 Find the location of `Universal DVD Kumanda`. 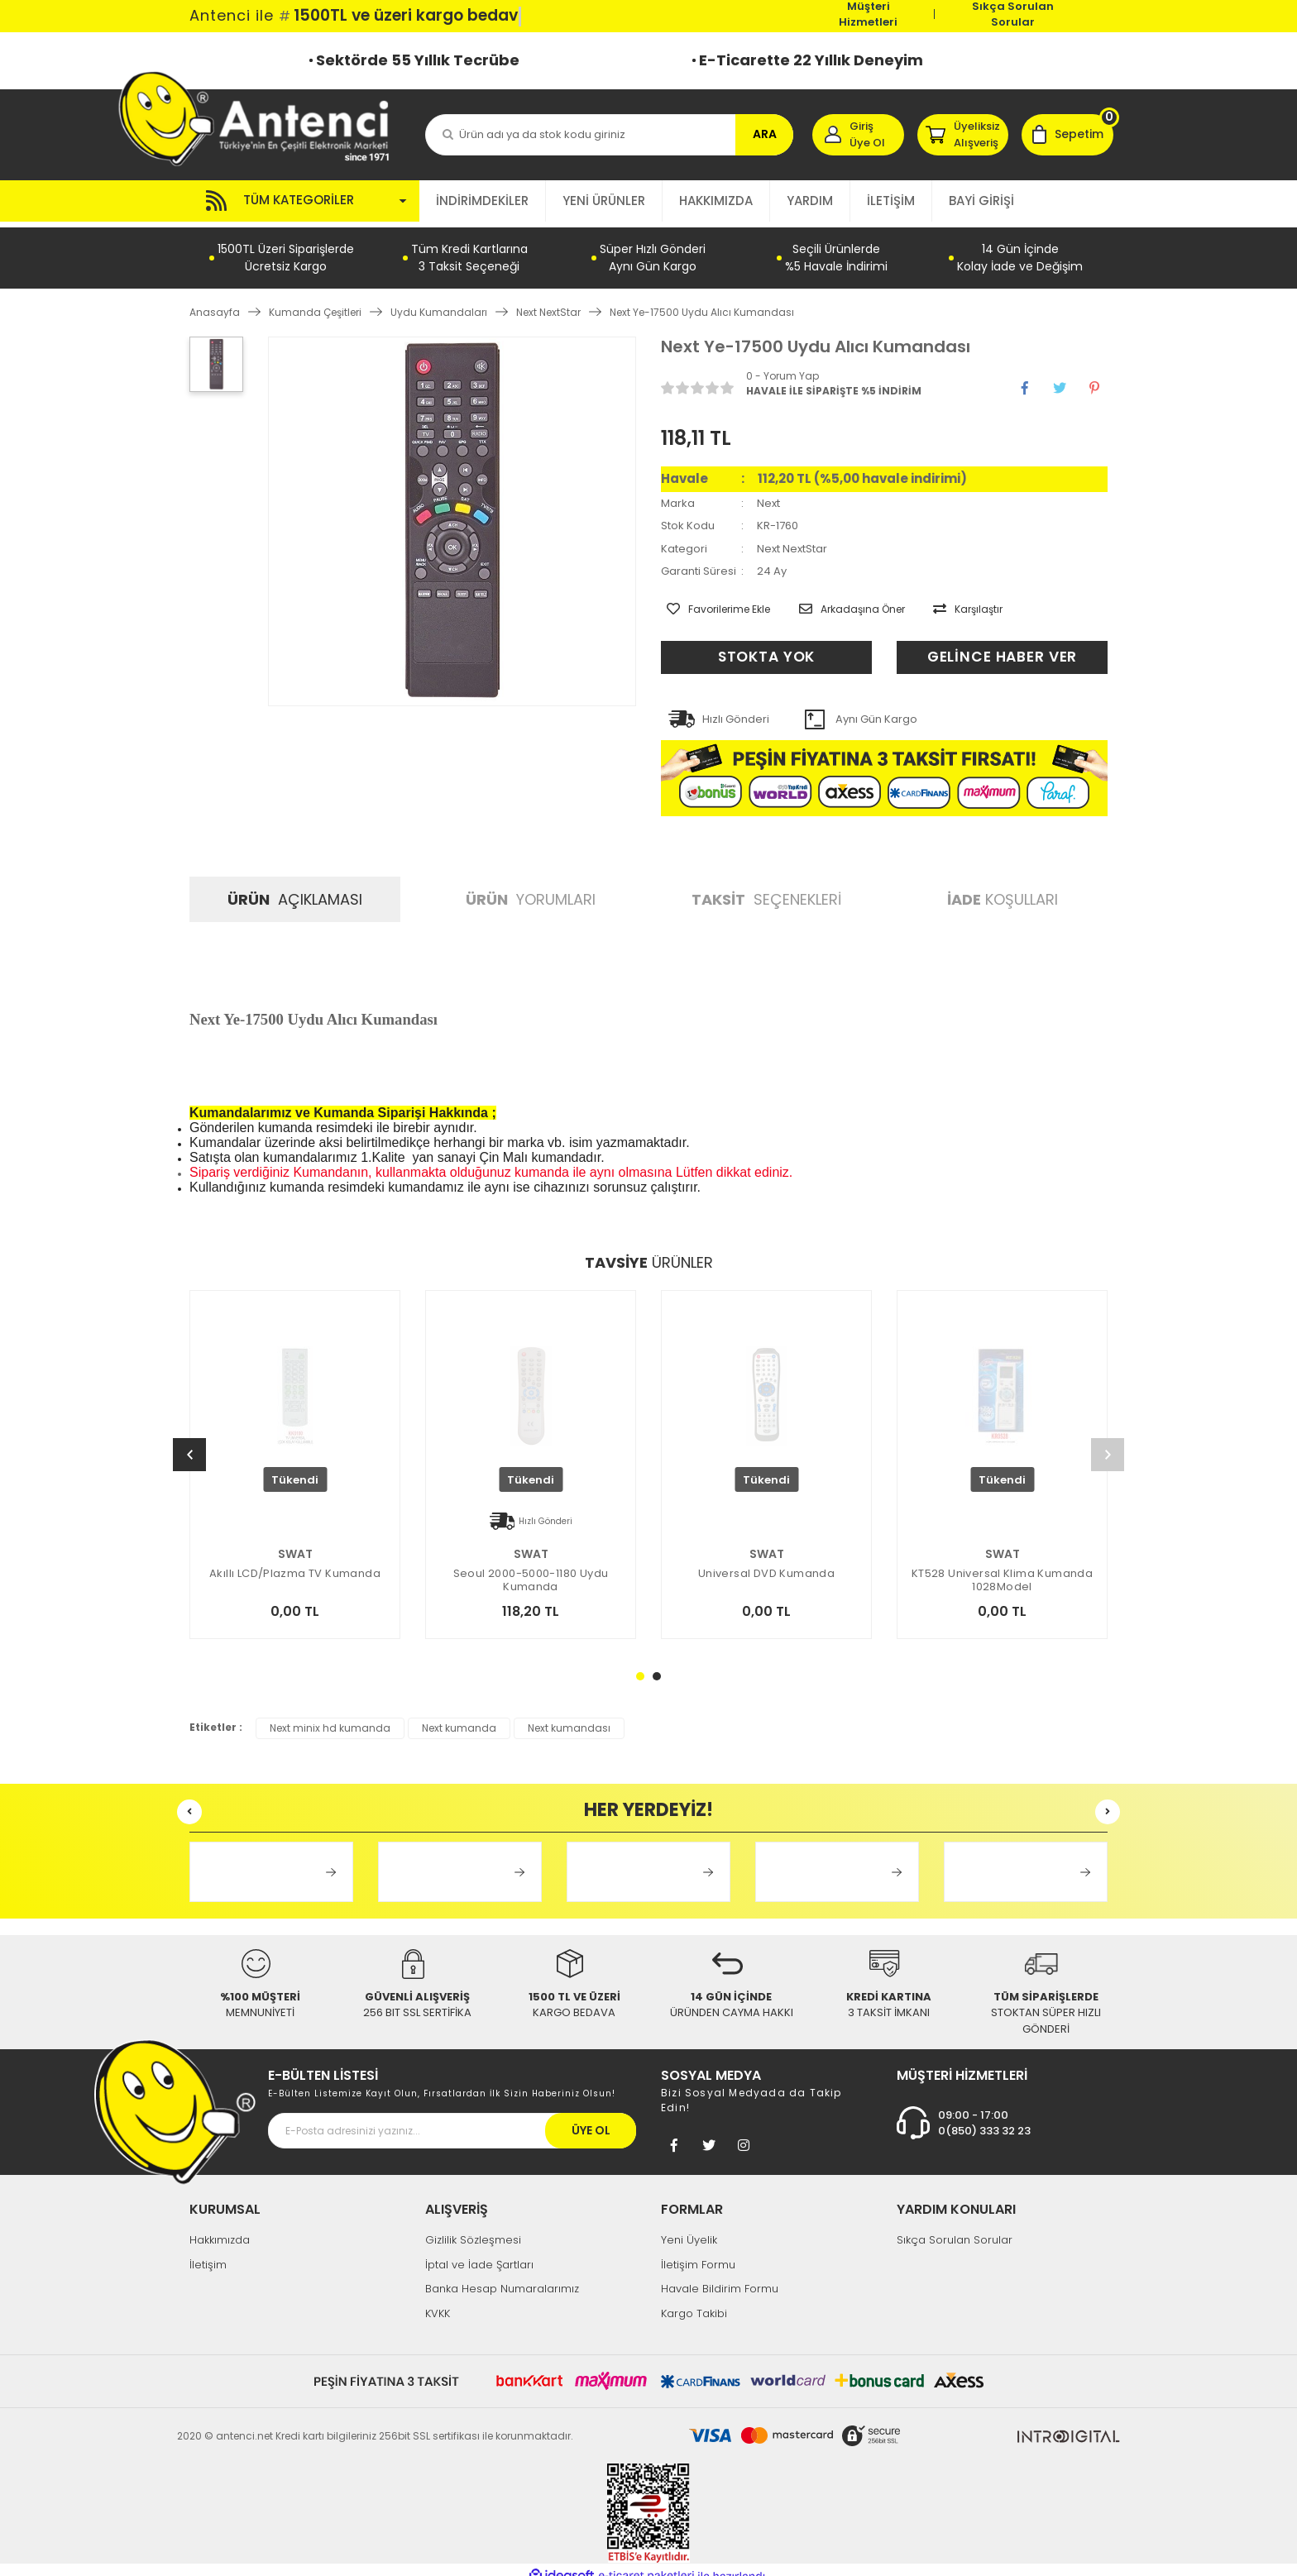

Universal DVD Kumanda is located at coordinates (766, 1562).